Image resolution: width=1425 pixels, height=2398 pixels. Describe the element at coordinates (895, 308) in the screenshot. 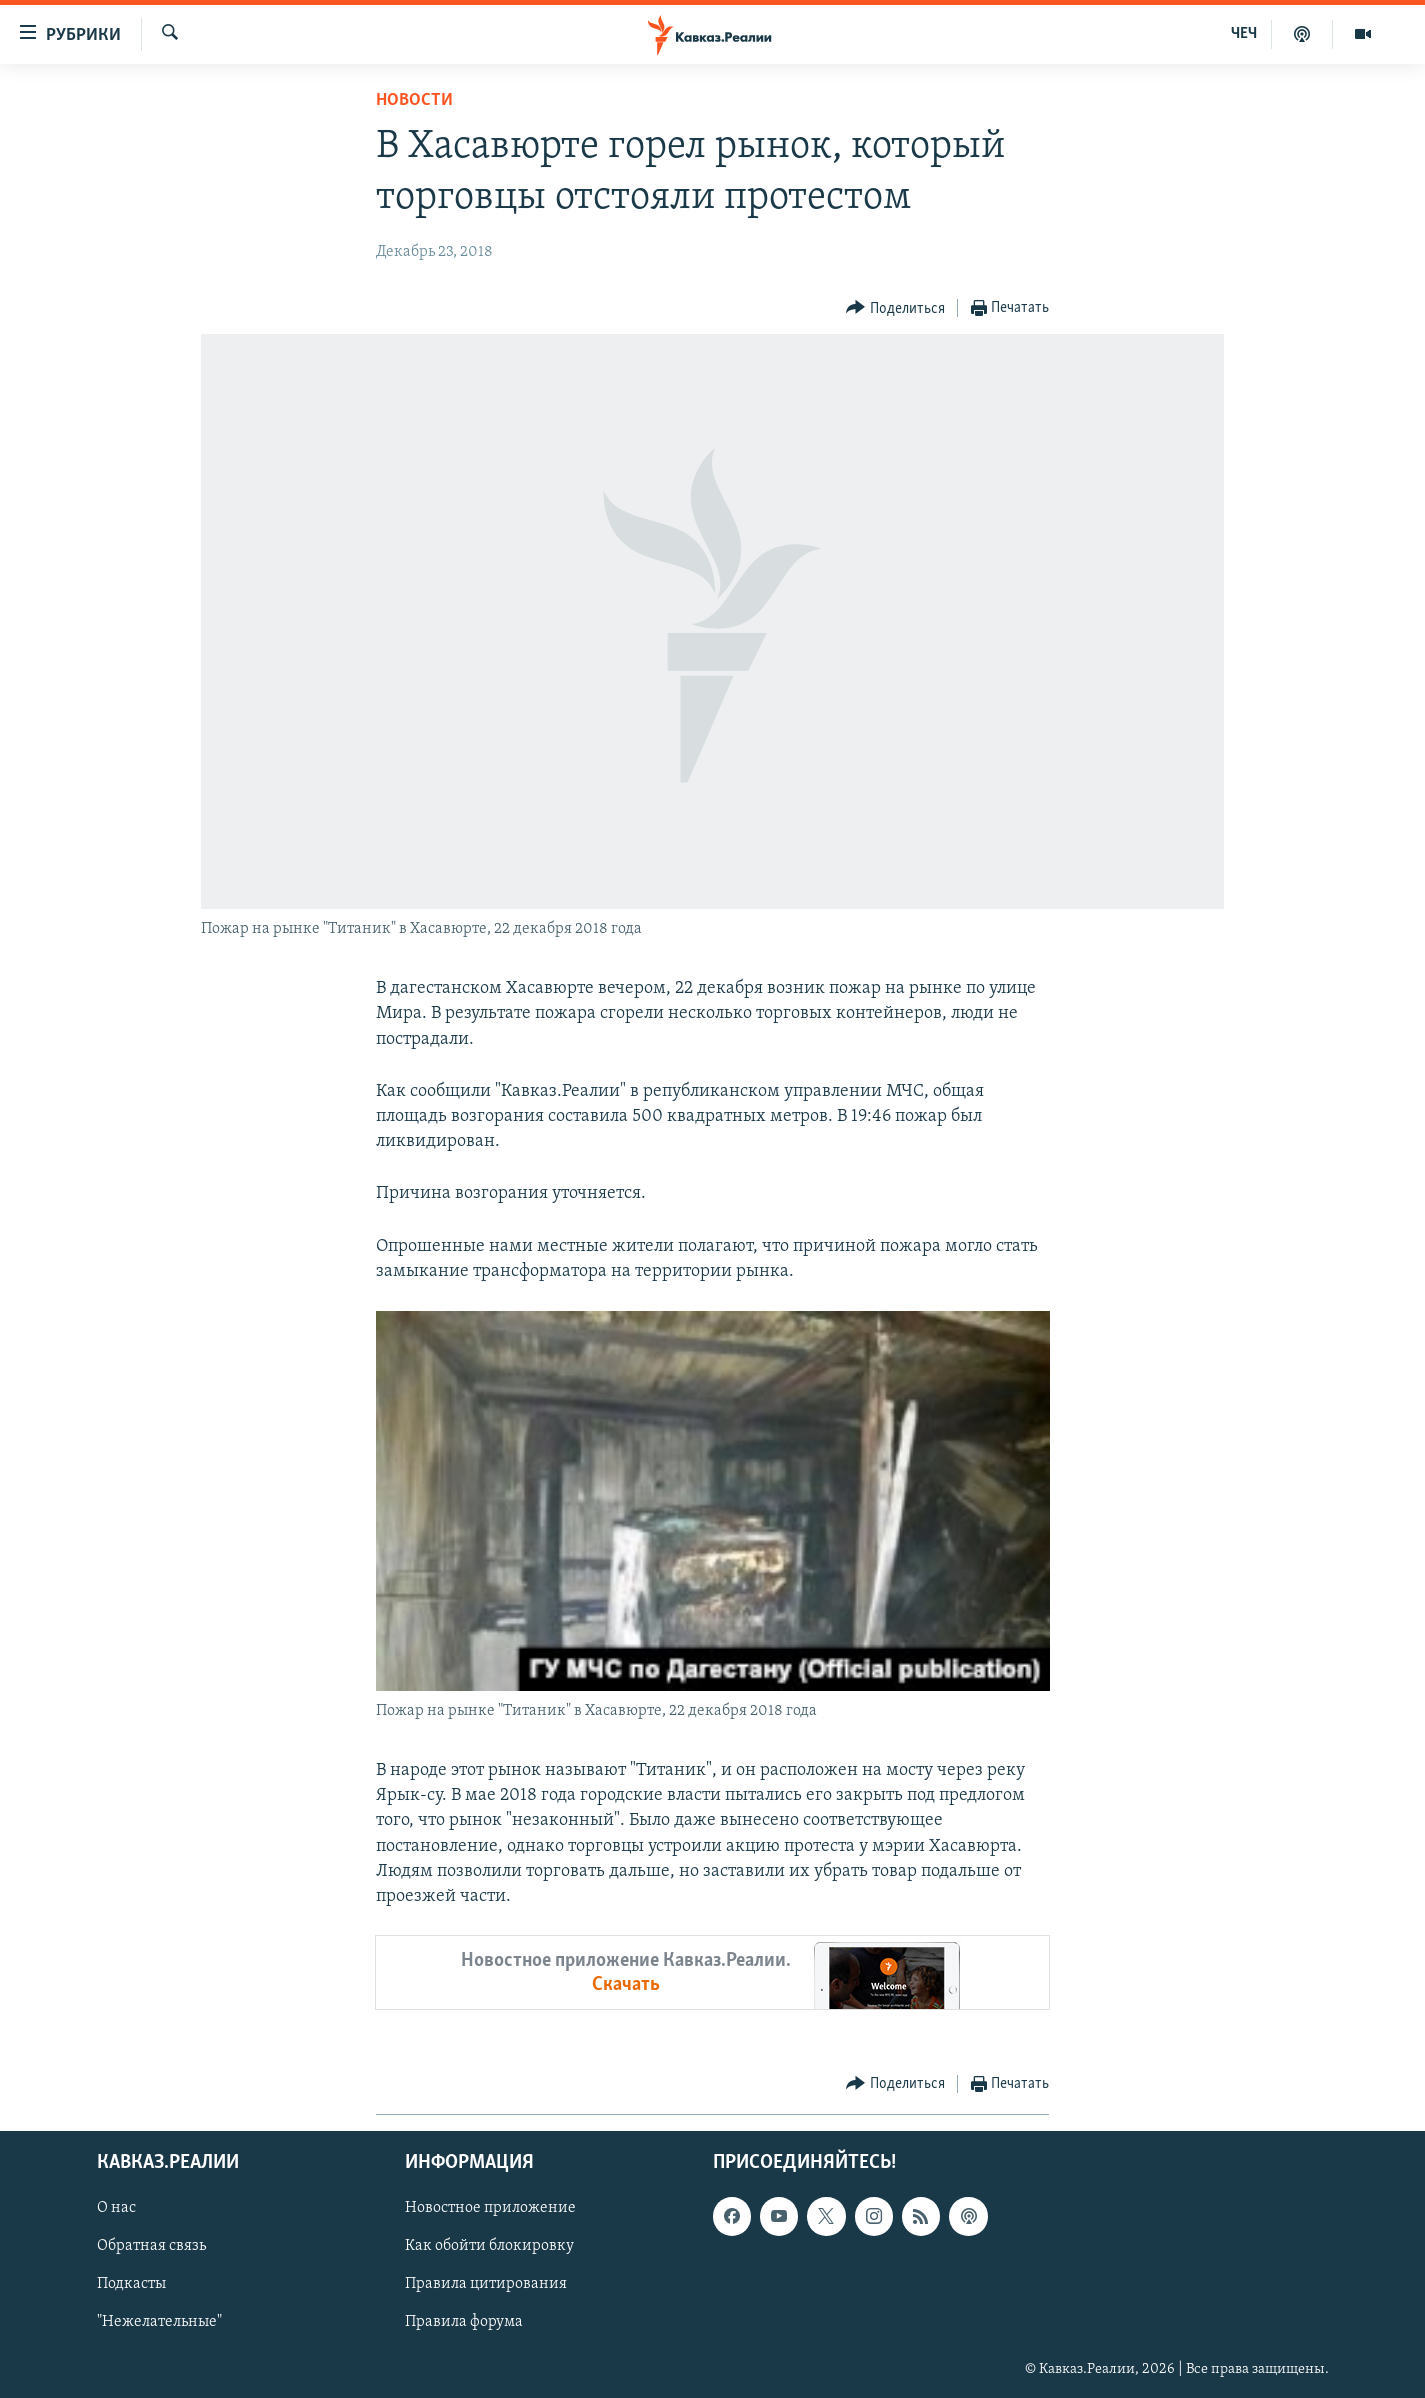

I see `[Button]` at that location.